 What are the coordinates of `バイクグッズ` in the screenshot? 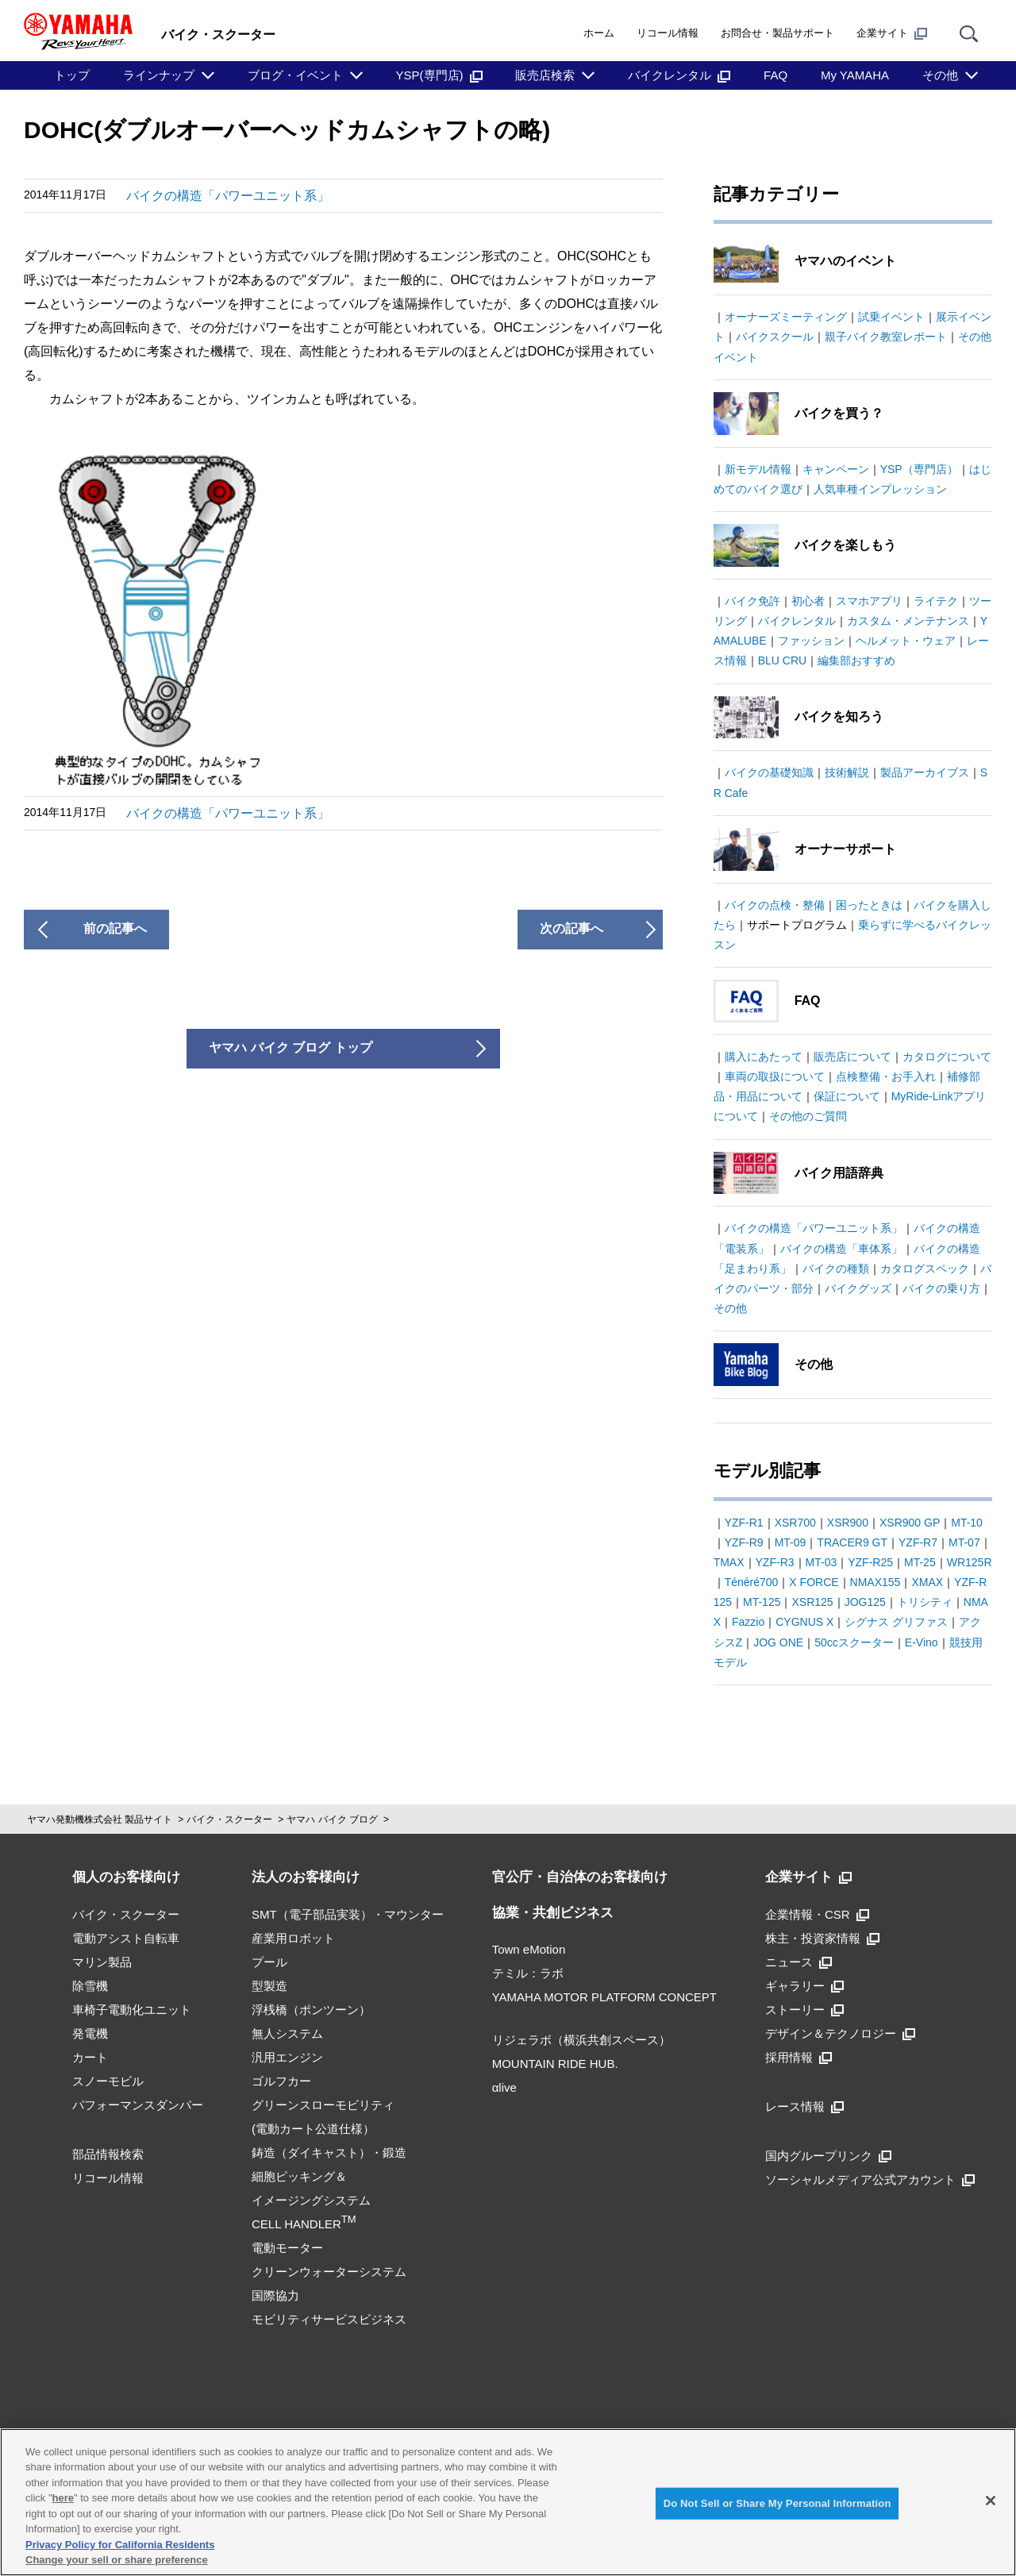 It's located at (858, 1288).